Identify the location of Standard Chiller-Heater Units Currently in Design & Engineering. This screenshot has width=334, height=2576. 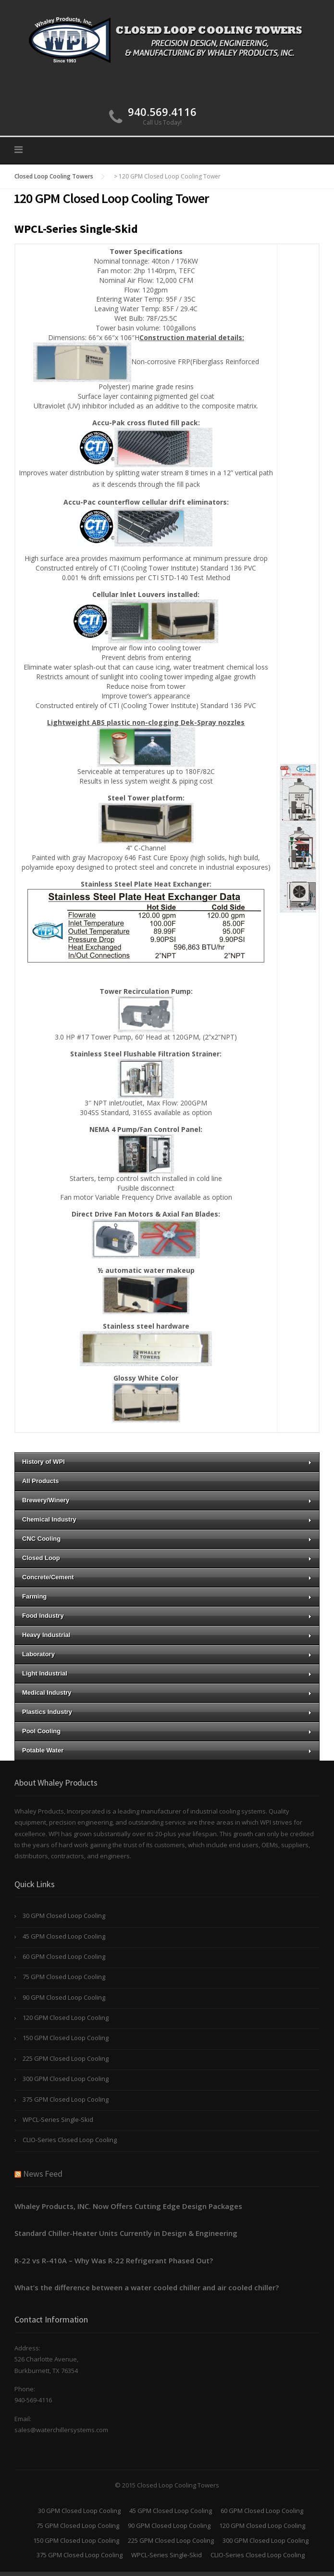
(125, 2233).